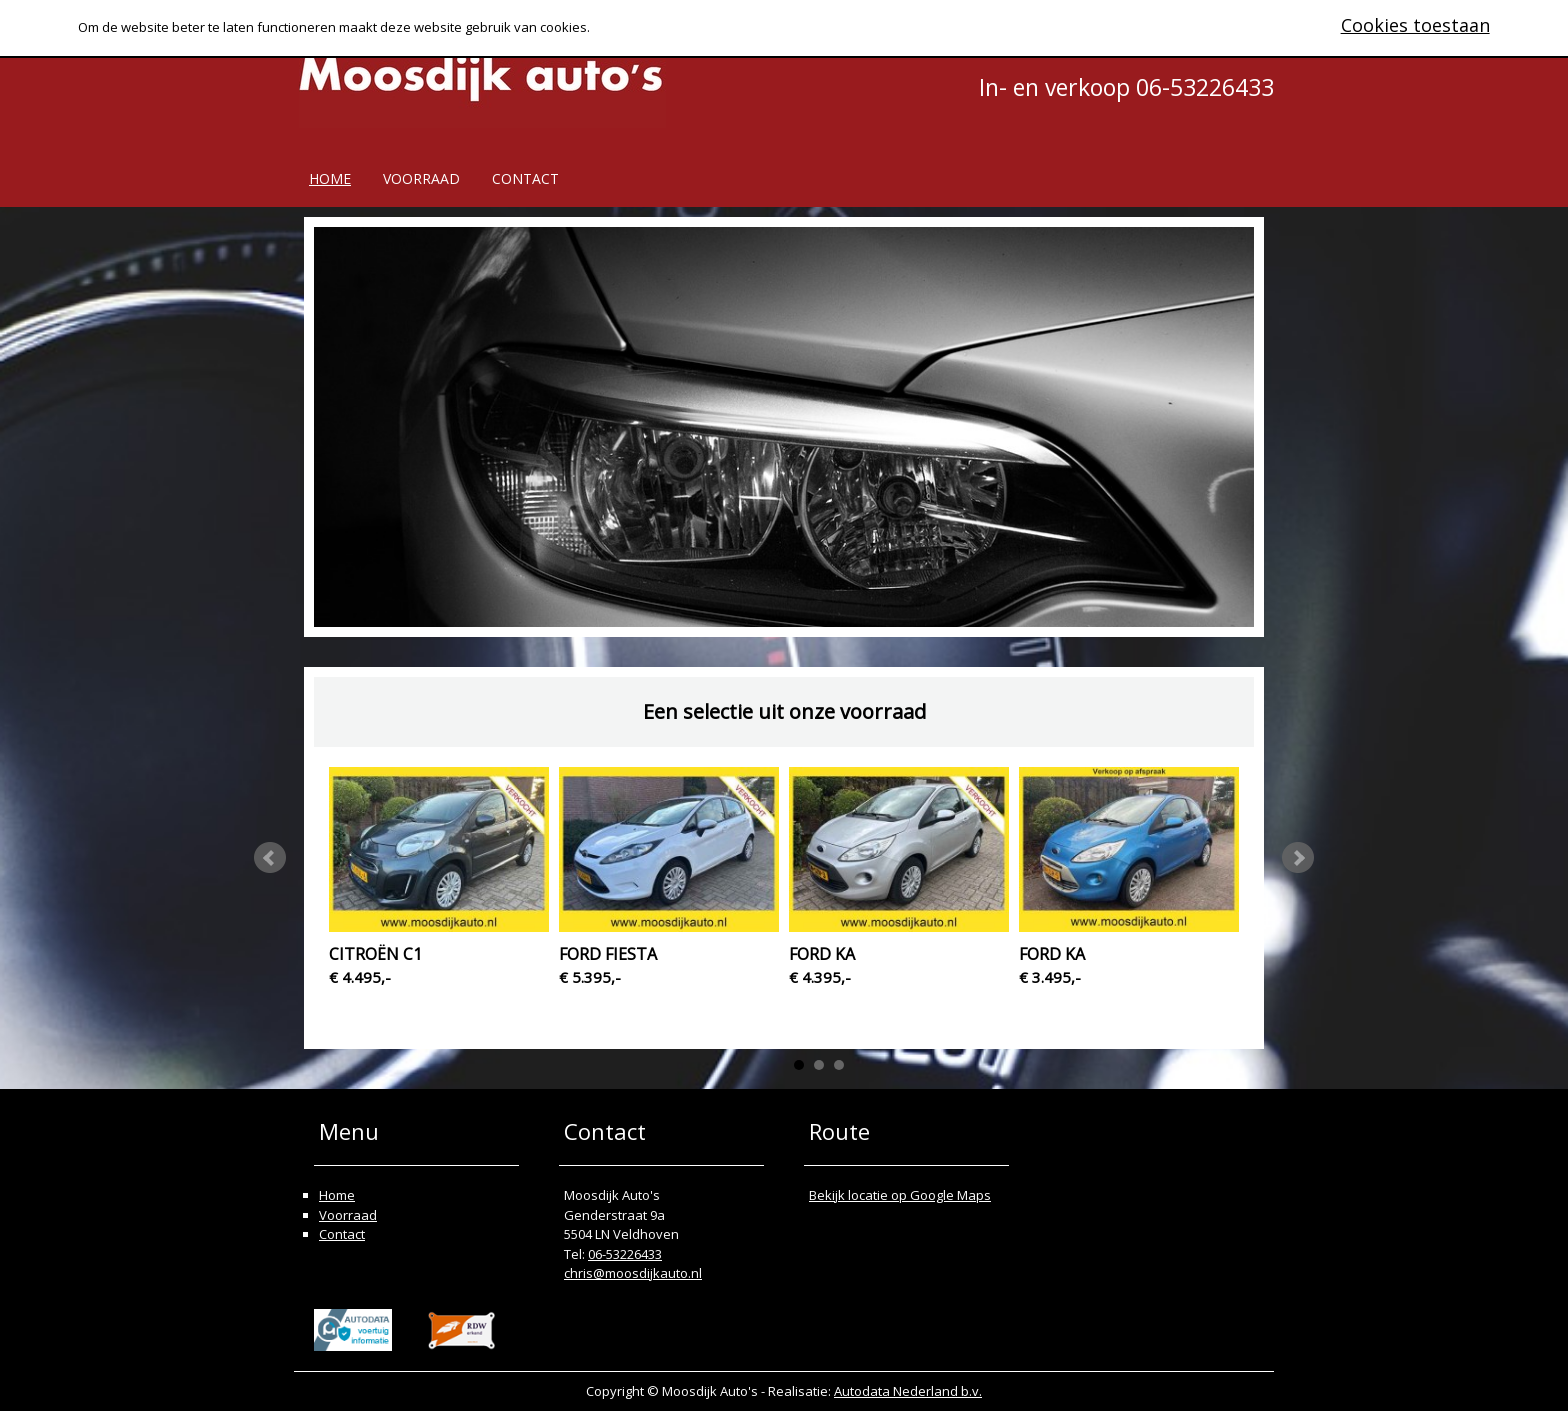  I want to click on Autodata Nederland b.v., so click(908, 1391).